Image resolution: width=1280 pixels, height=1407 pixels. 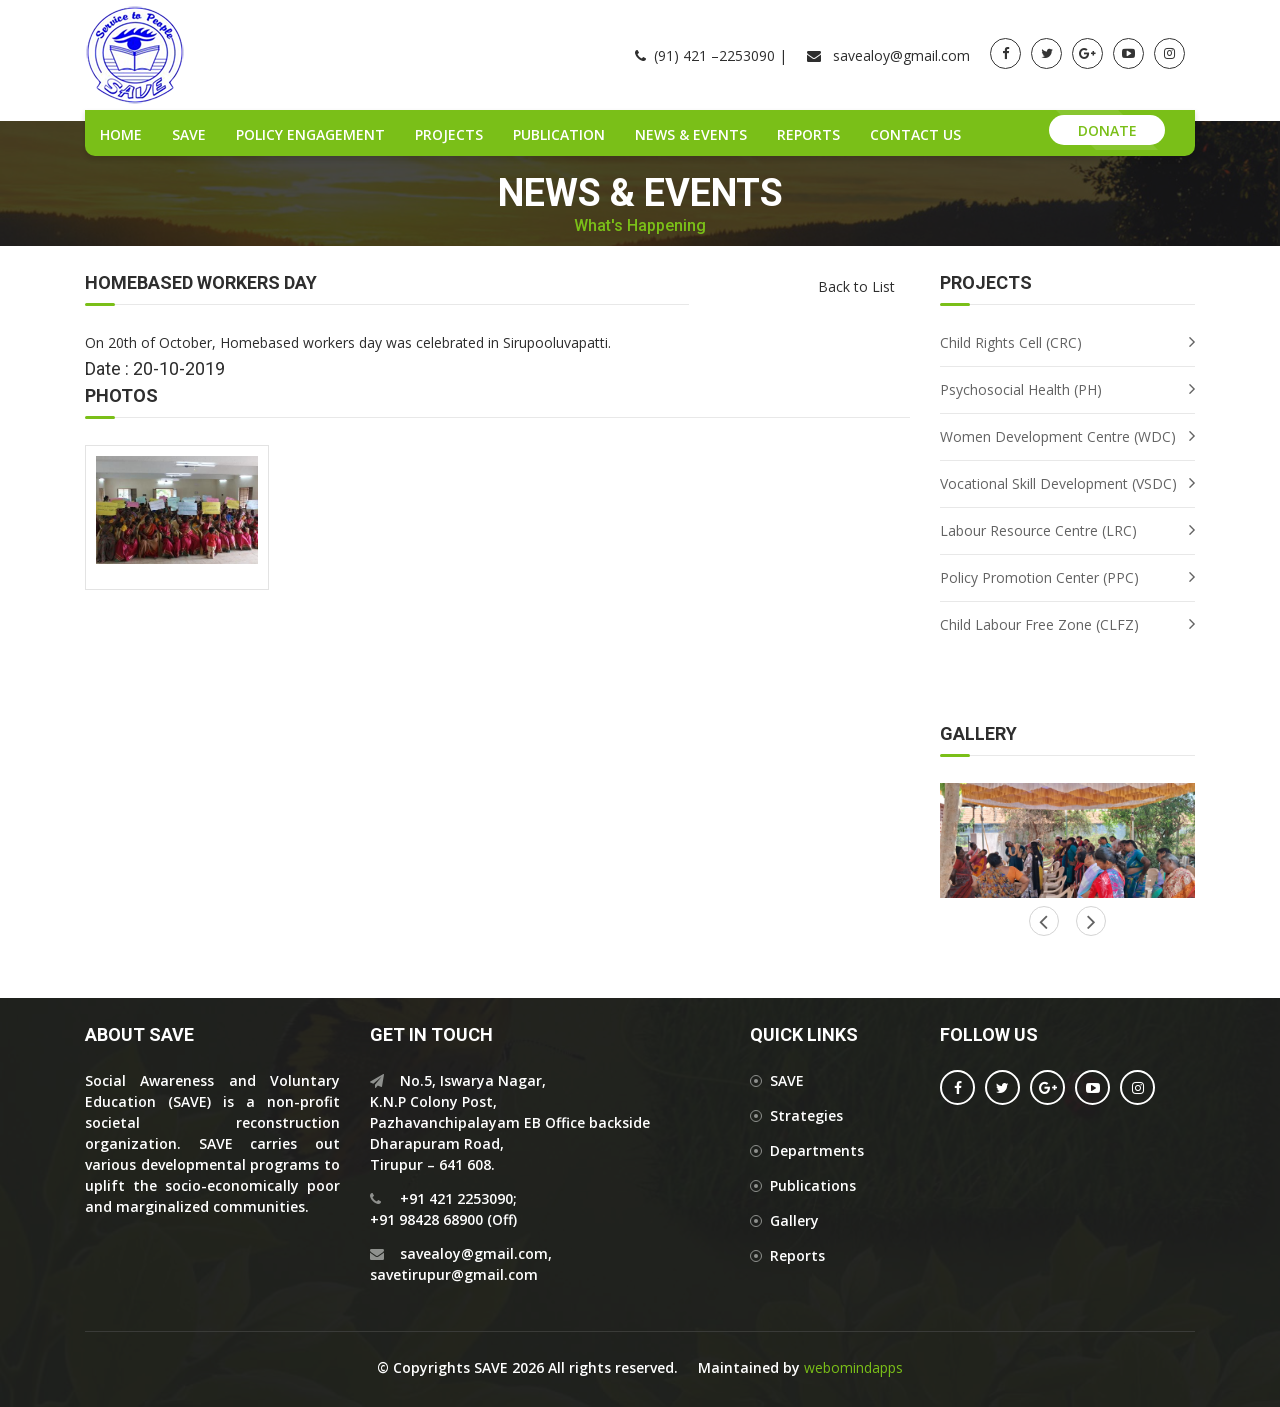 What do you see at coordinates (449, 134) in the screenshot?
I see `Projects` at bounding box center [449, 134].